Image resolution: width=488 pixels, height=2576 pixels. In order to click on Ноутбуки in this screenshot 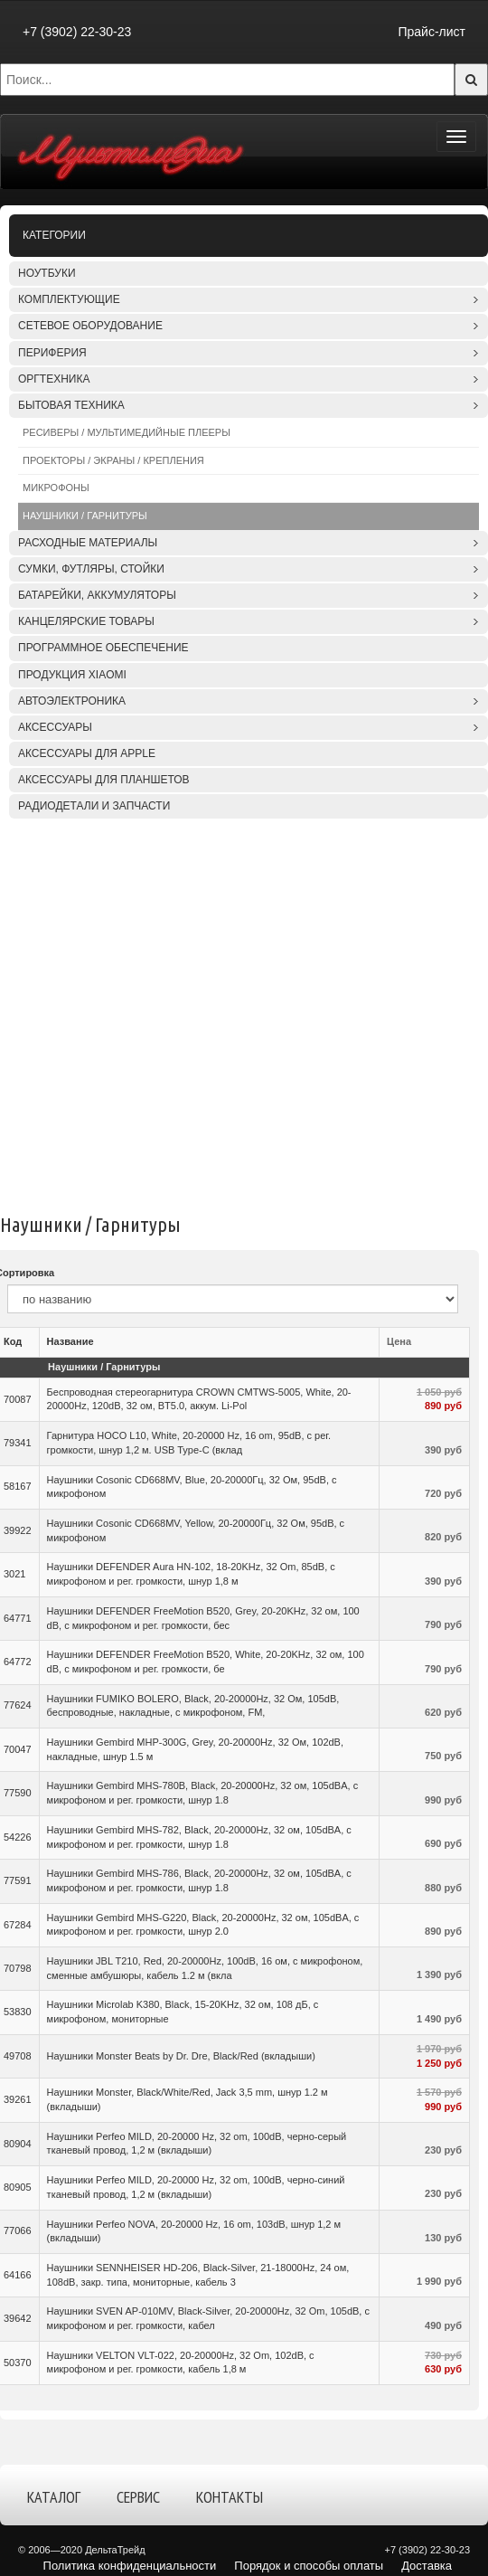, I will do `click(47, 273)`.